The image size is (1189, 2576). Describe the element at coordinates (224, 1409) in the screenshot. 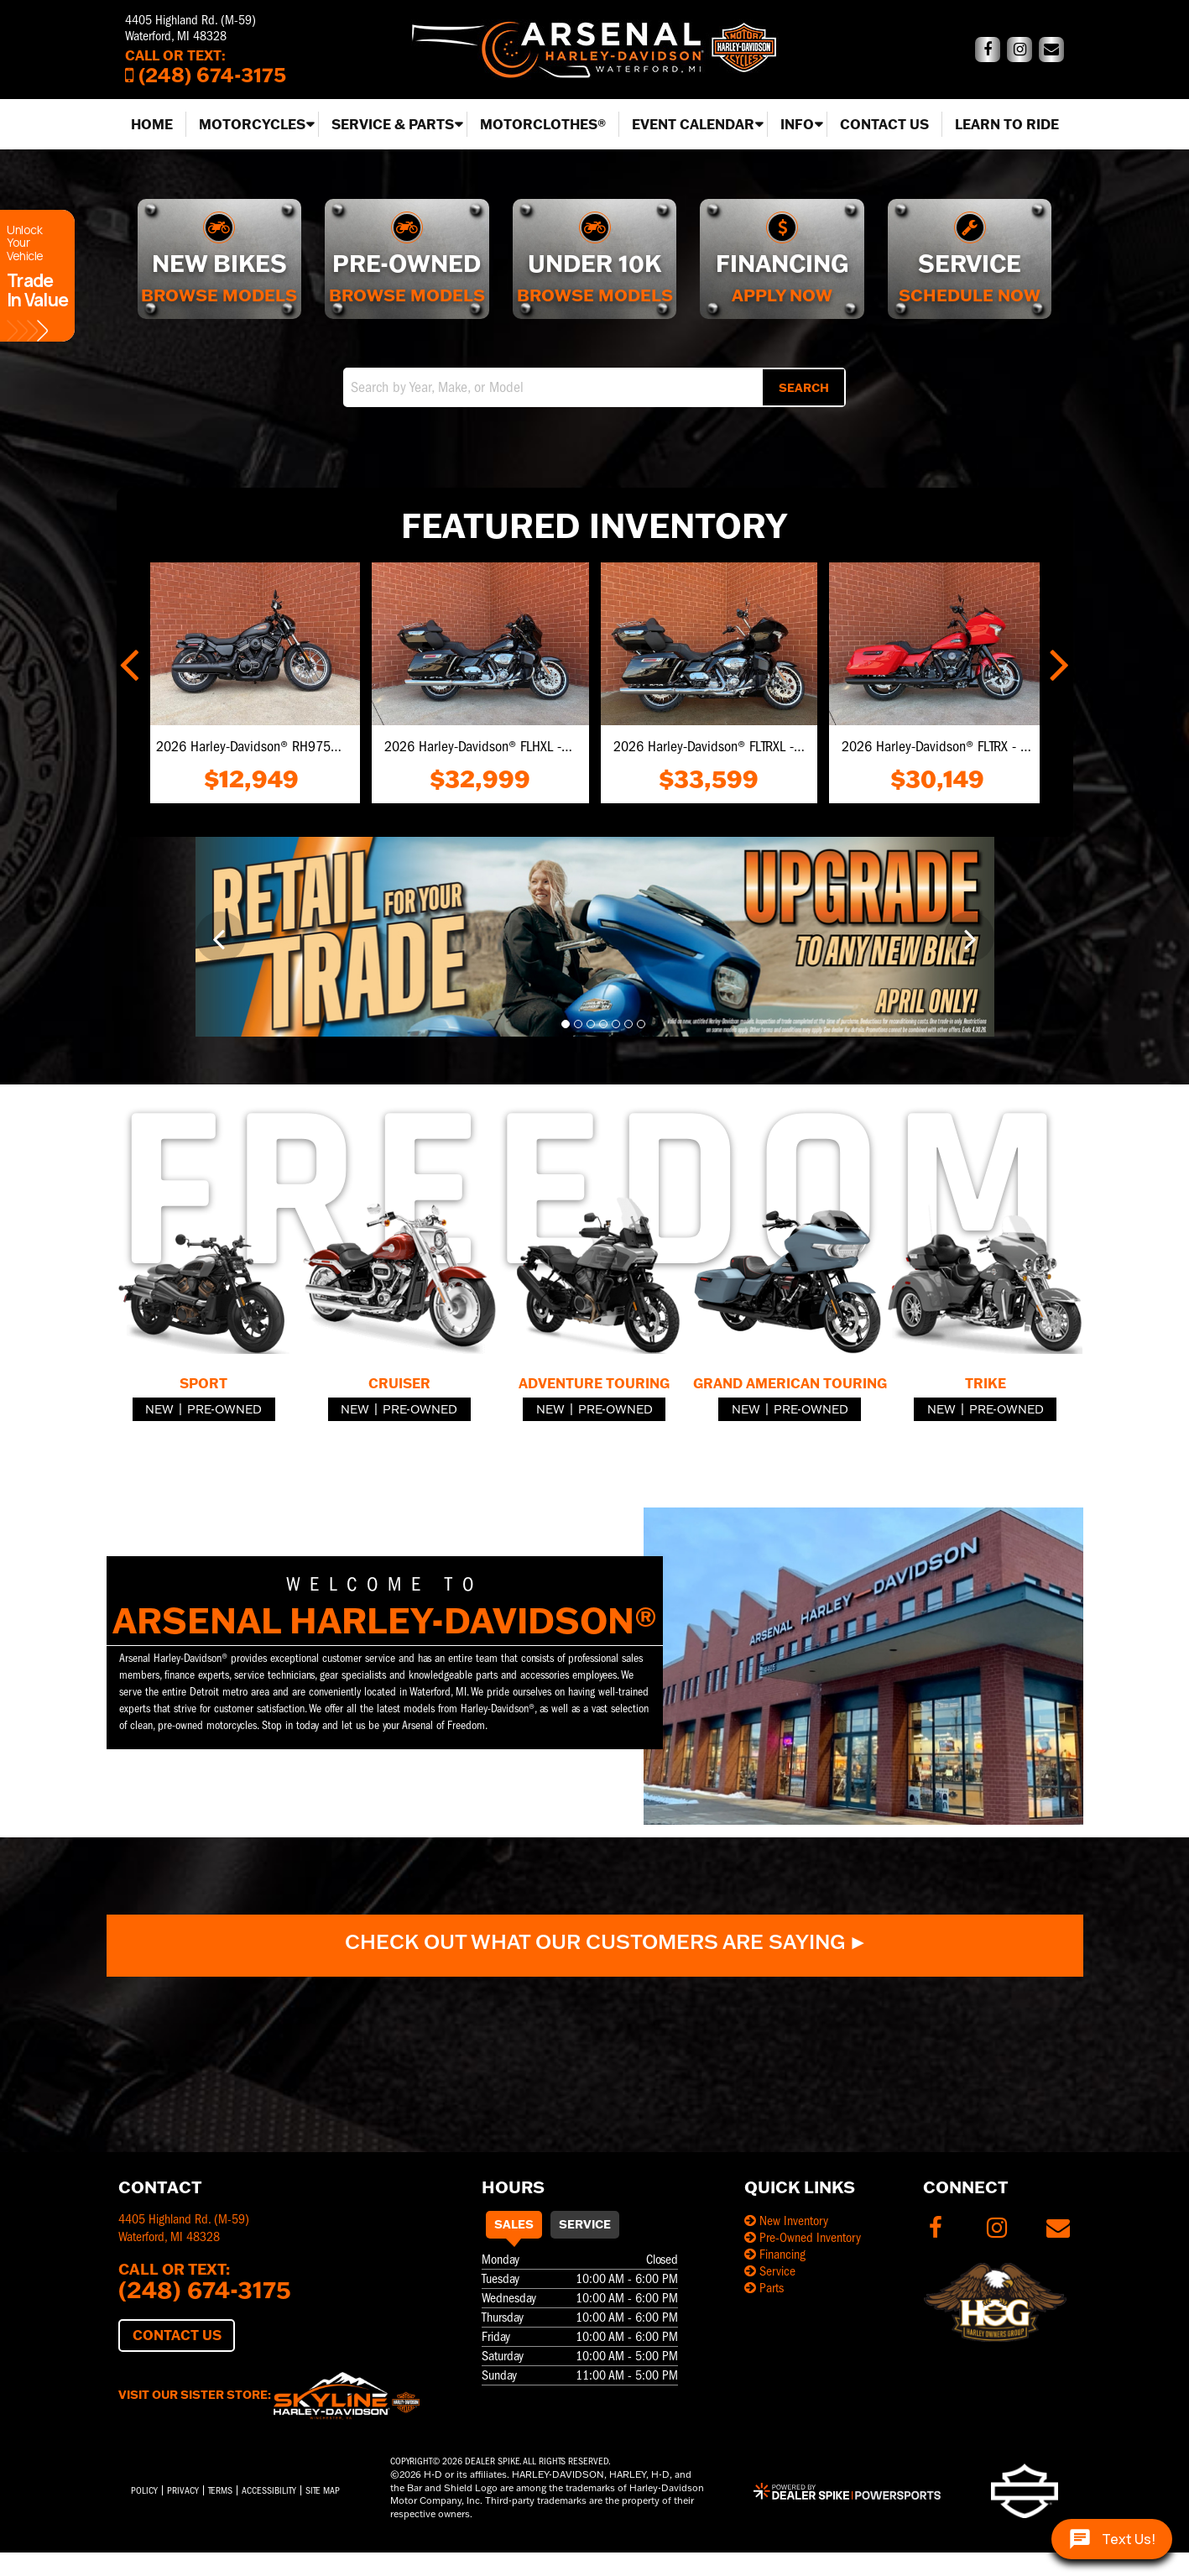

I see `Pre-Owned` at that location.